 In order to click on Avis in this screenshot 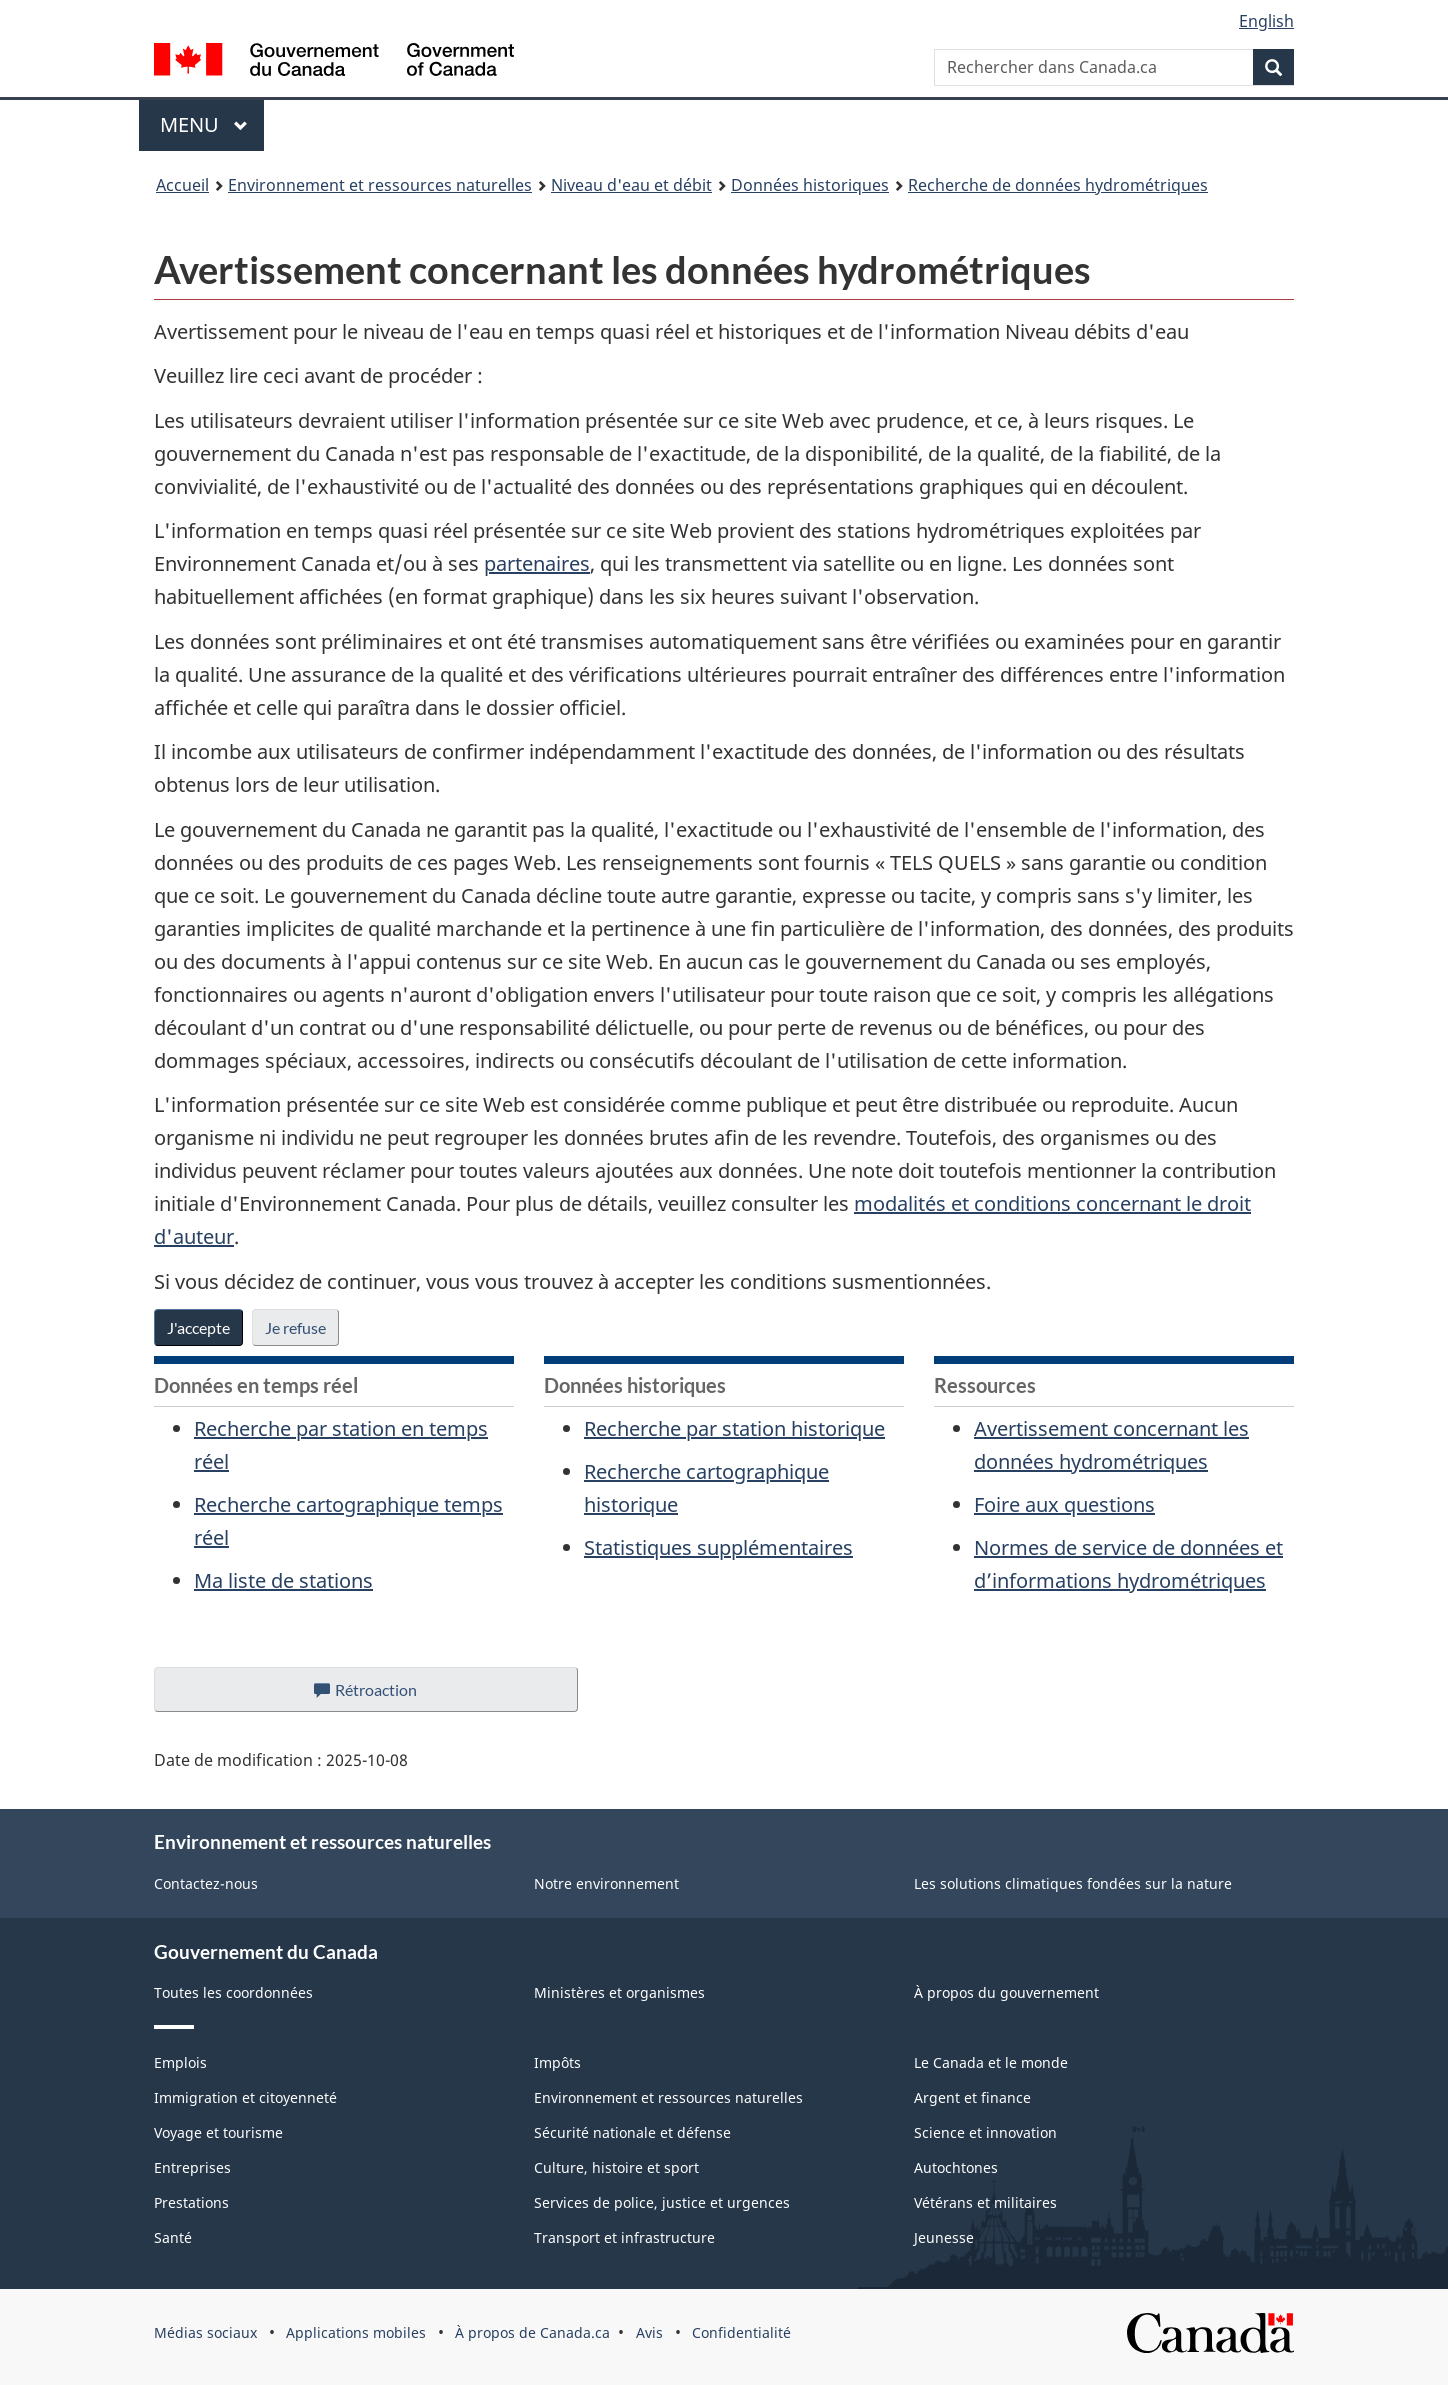, I will do `click(649, 2332)`.